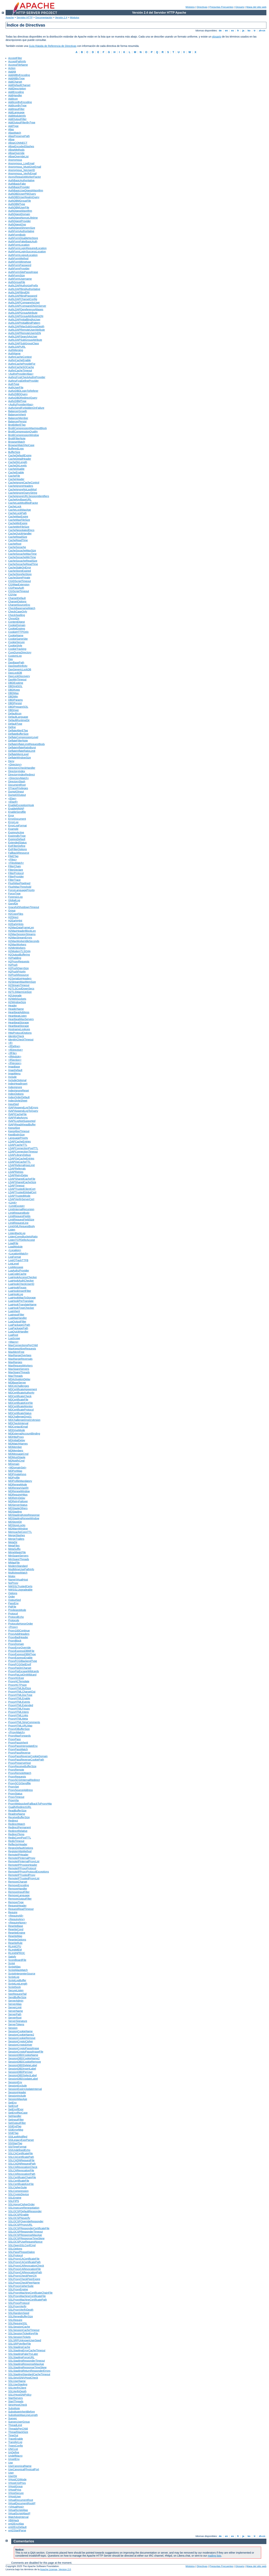  What do you see at coordinates (16, 791) in the screenshot?
I see `DumpIOInput` at bounding box center [16, 791].